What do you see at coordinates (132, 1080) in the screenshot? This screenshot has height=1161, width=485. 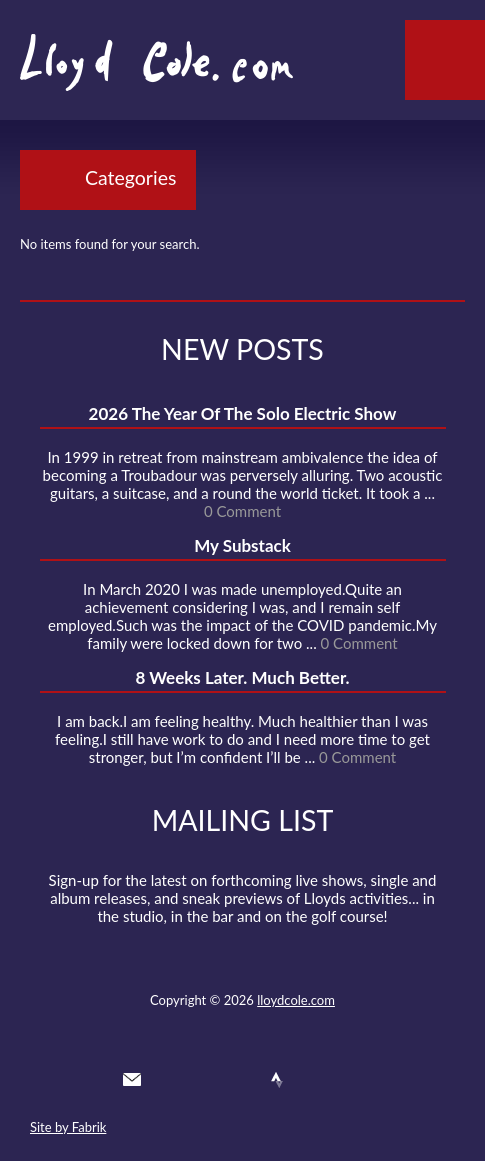 I see `Contact` at bounding box center [132, 1080].